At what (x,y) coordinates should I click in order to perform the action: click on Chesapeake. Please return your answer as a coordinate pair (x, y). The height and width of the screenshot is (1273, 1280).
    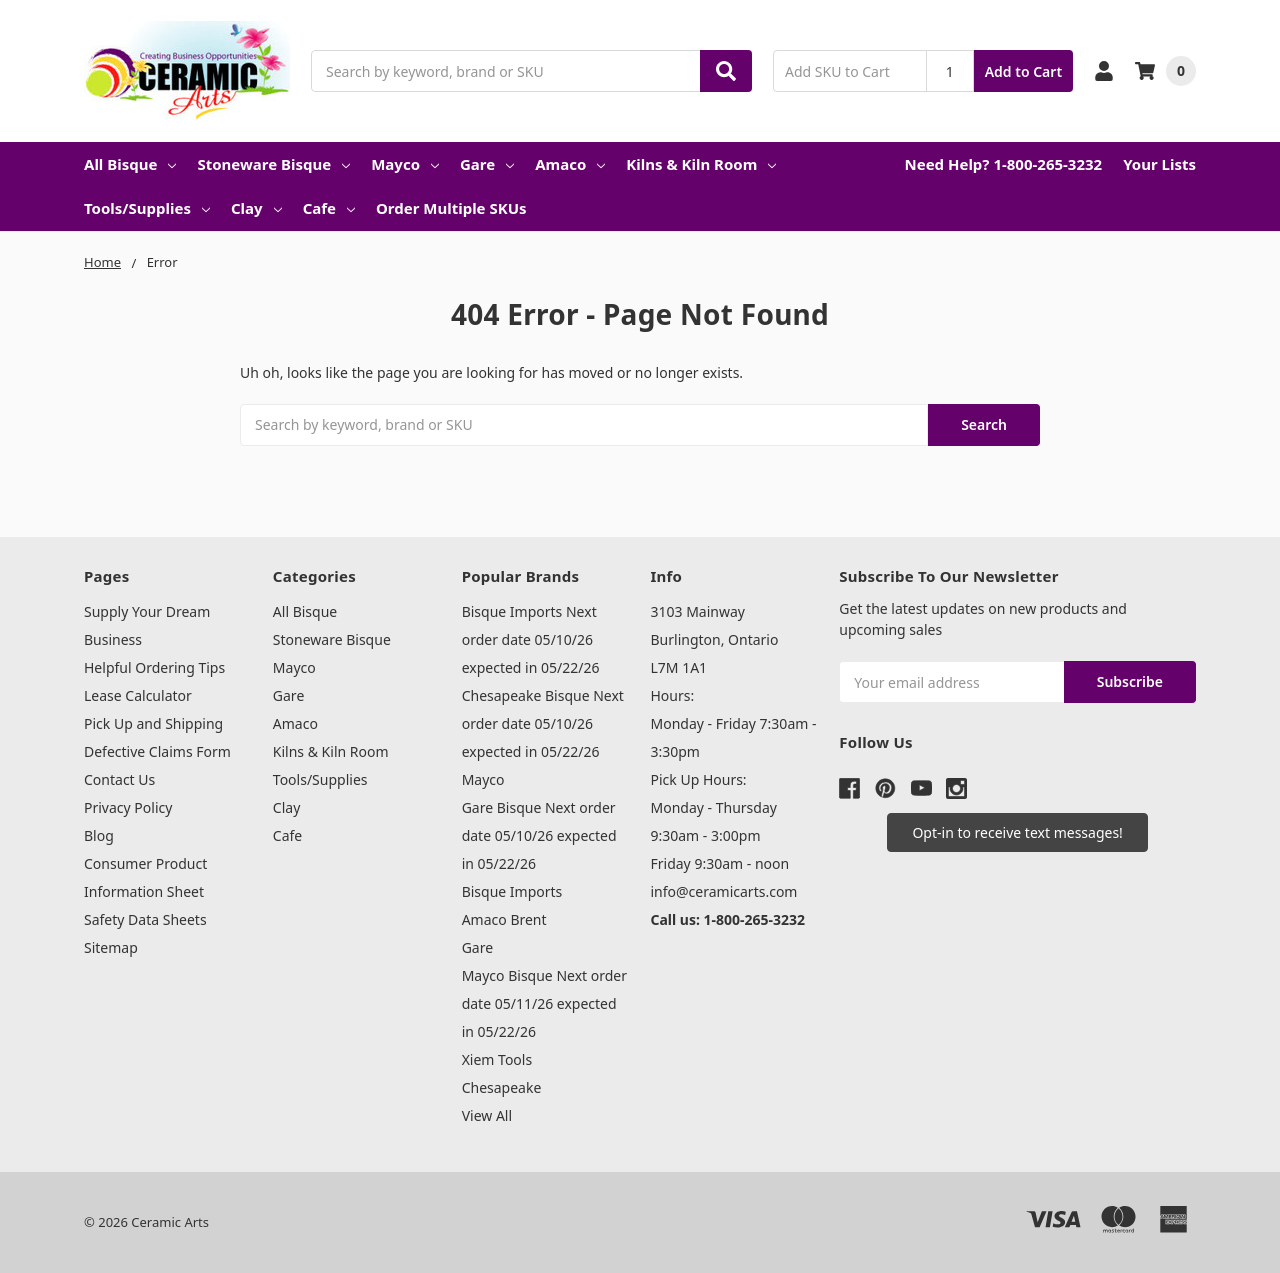
    Looking at the image, I should click on (502, 1087).